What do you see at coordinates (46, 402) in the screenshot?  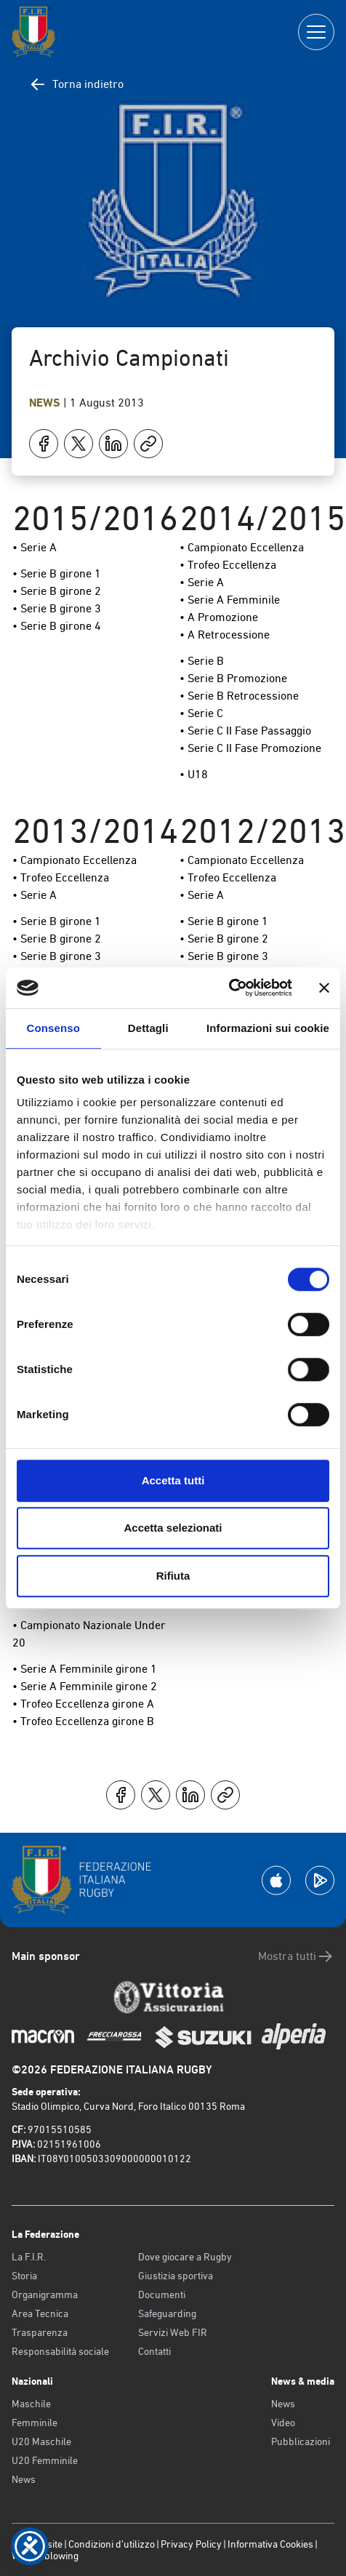 I see `News` at bounding box center [46, 402].